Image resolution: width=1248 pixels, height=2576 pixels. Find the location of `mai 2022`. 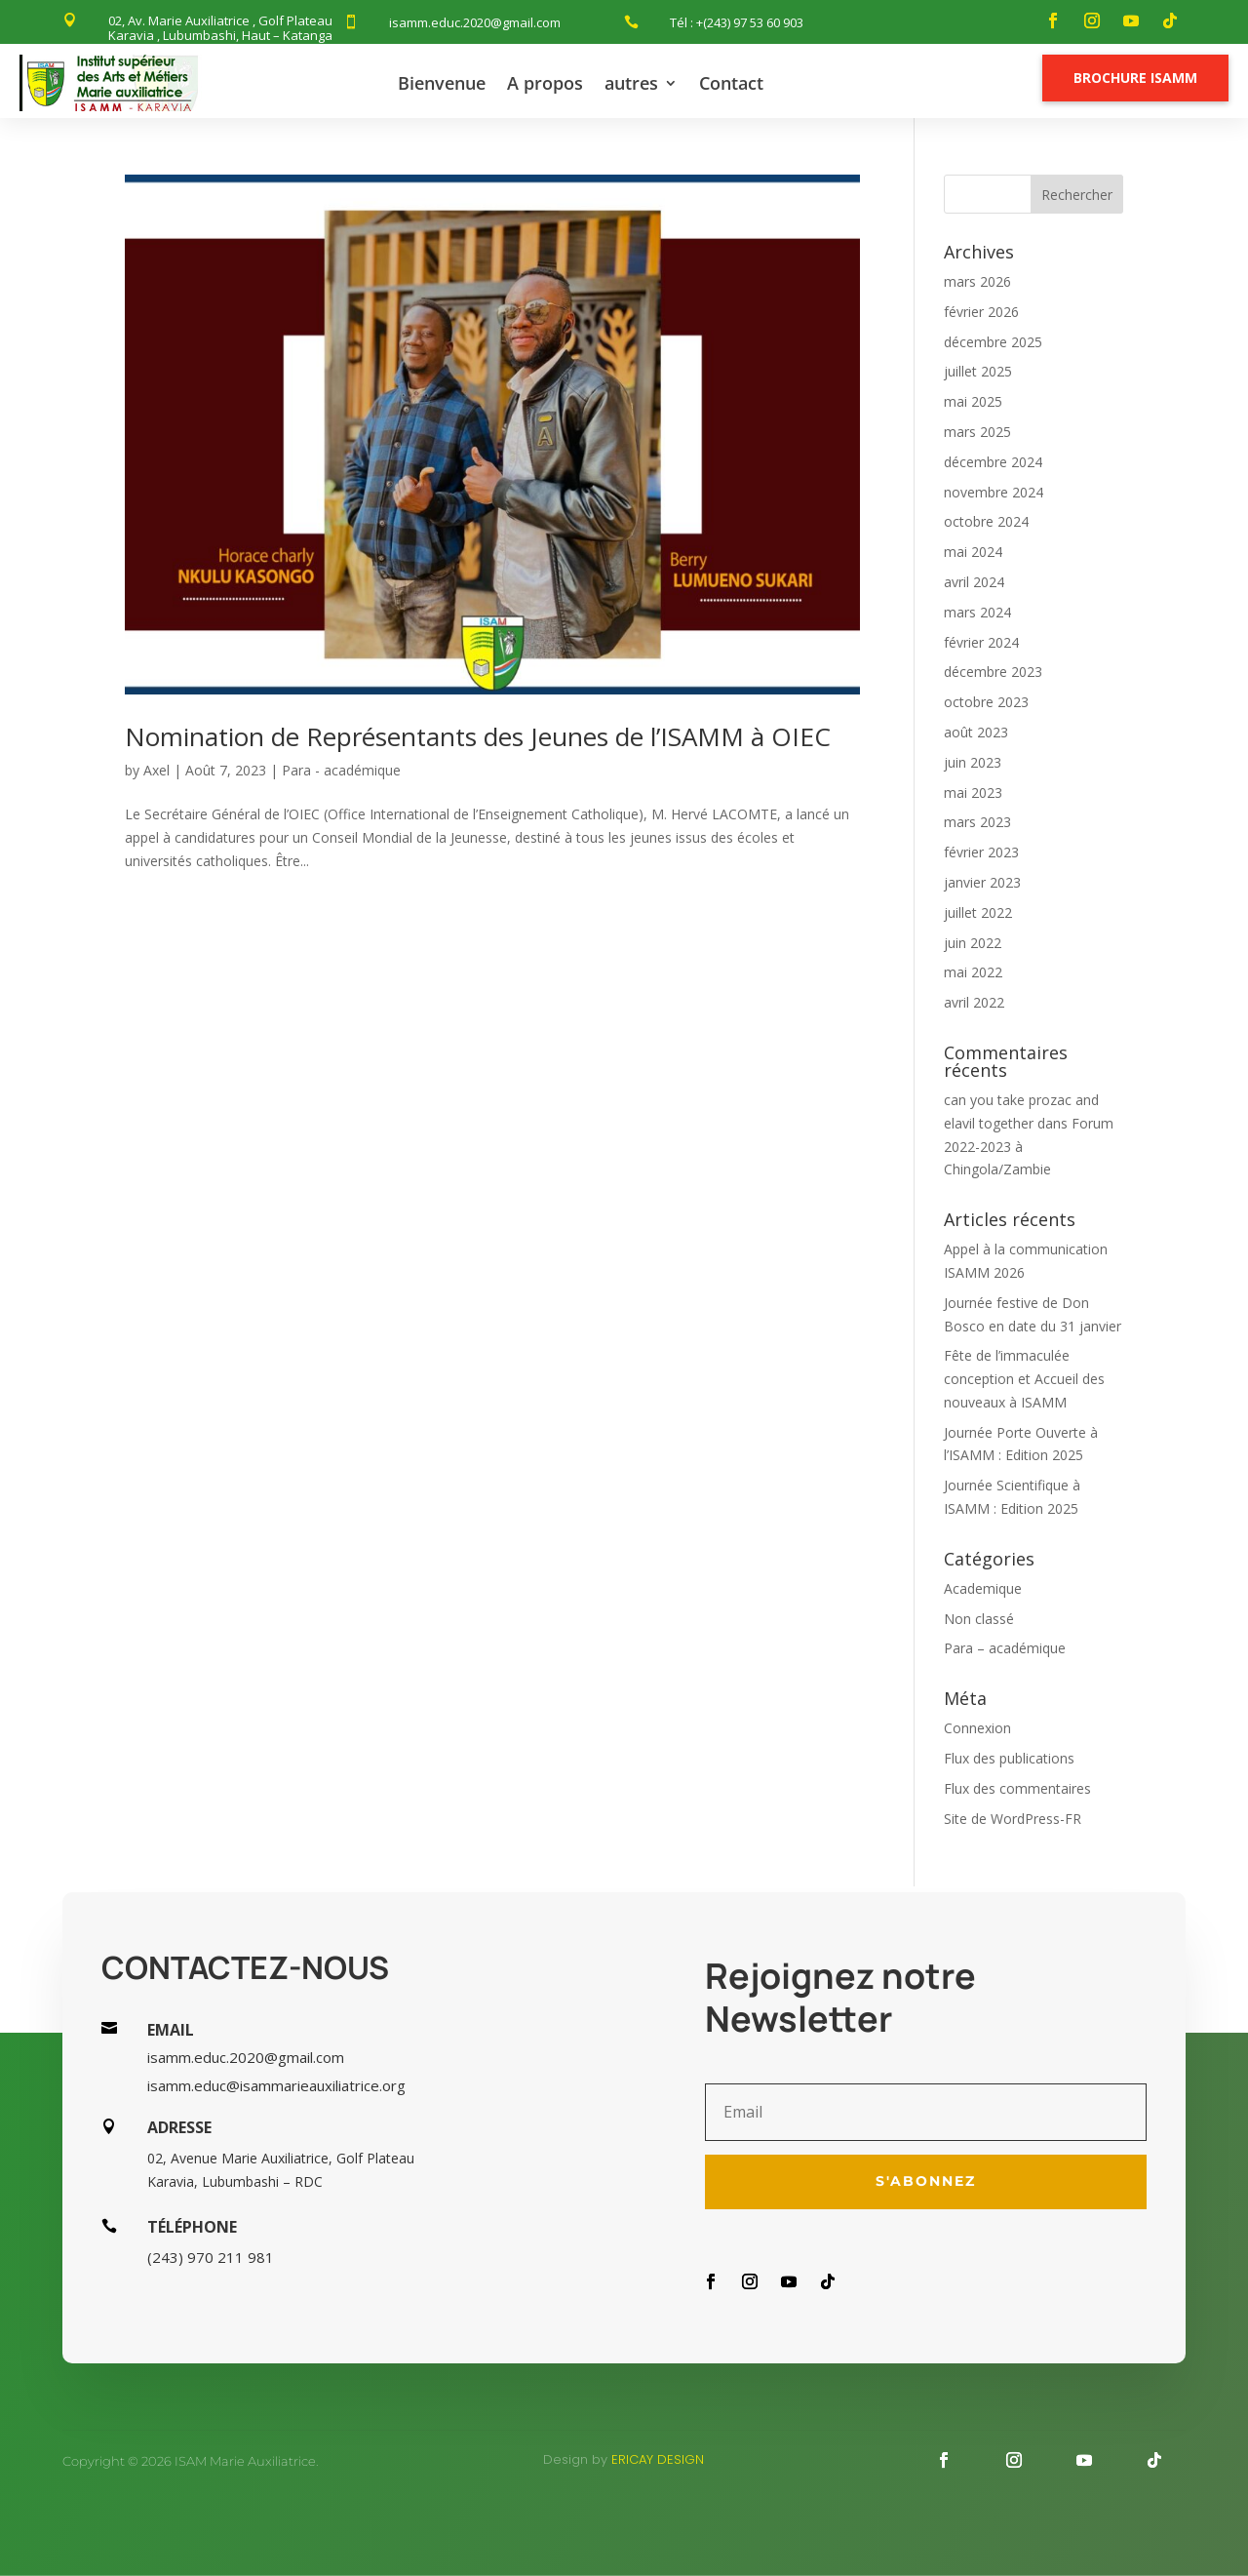

mai 2022 is located at coordinates (973, 972).